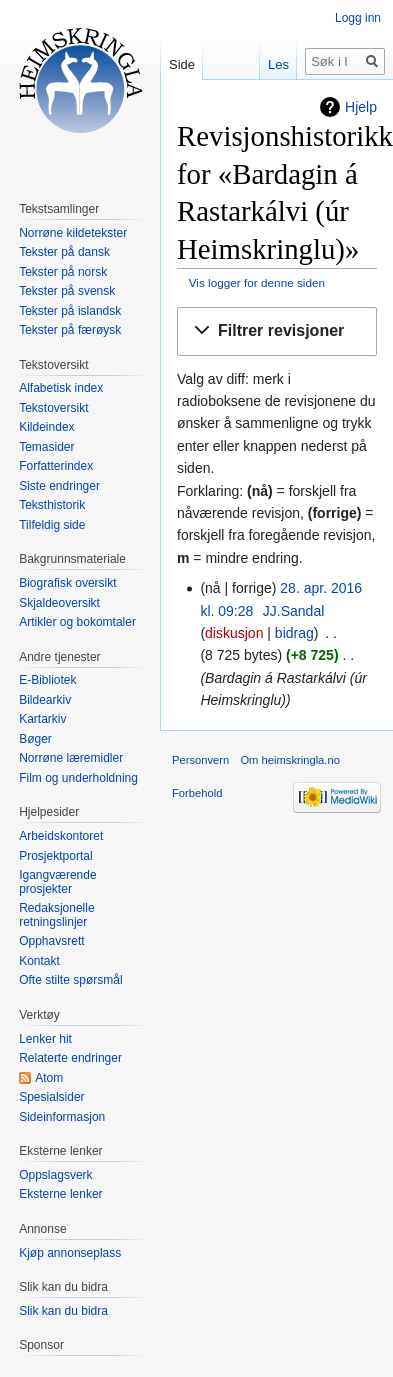  What do you see at coordinates (47, 680) in the screenshot?
I see `E-Bibliotek` at bounding box center [47, 680].